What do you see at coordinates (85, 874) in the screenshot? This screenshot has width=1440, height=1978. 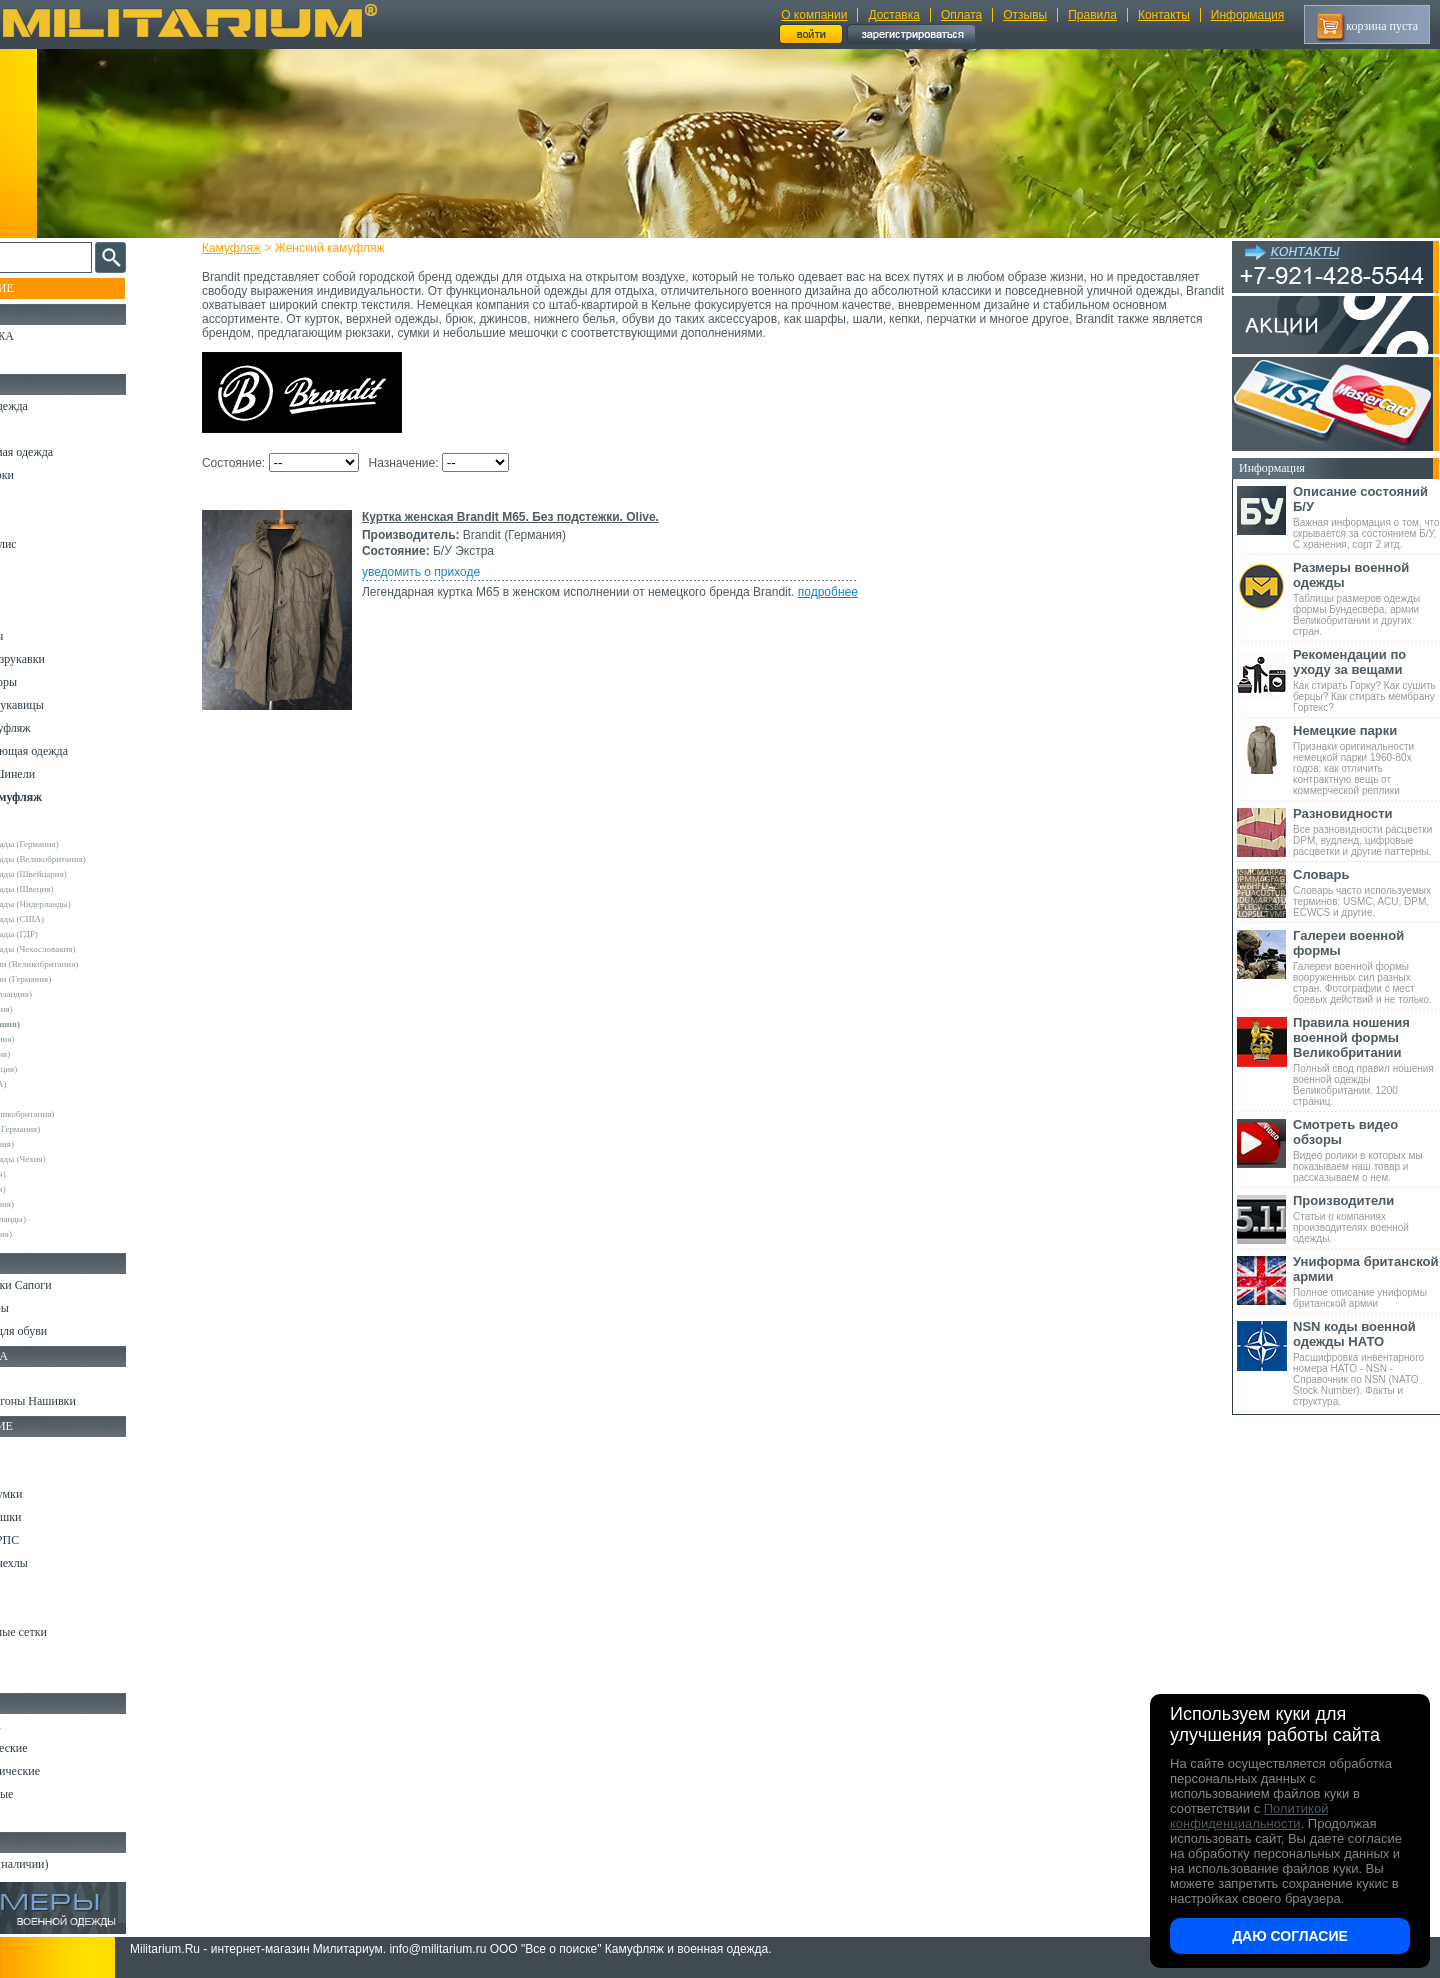 I see `Армейские склады (Швейцария)` at bounding box center [85, 874].